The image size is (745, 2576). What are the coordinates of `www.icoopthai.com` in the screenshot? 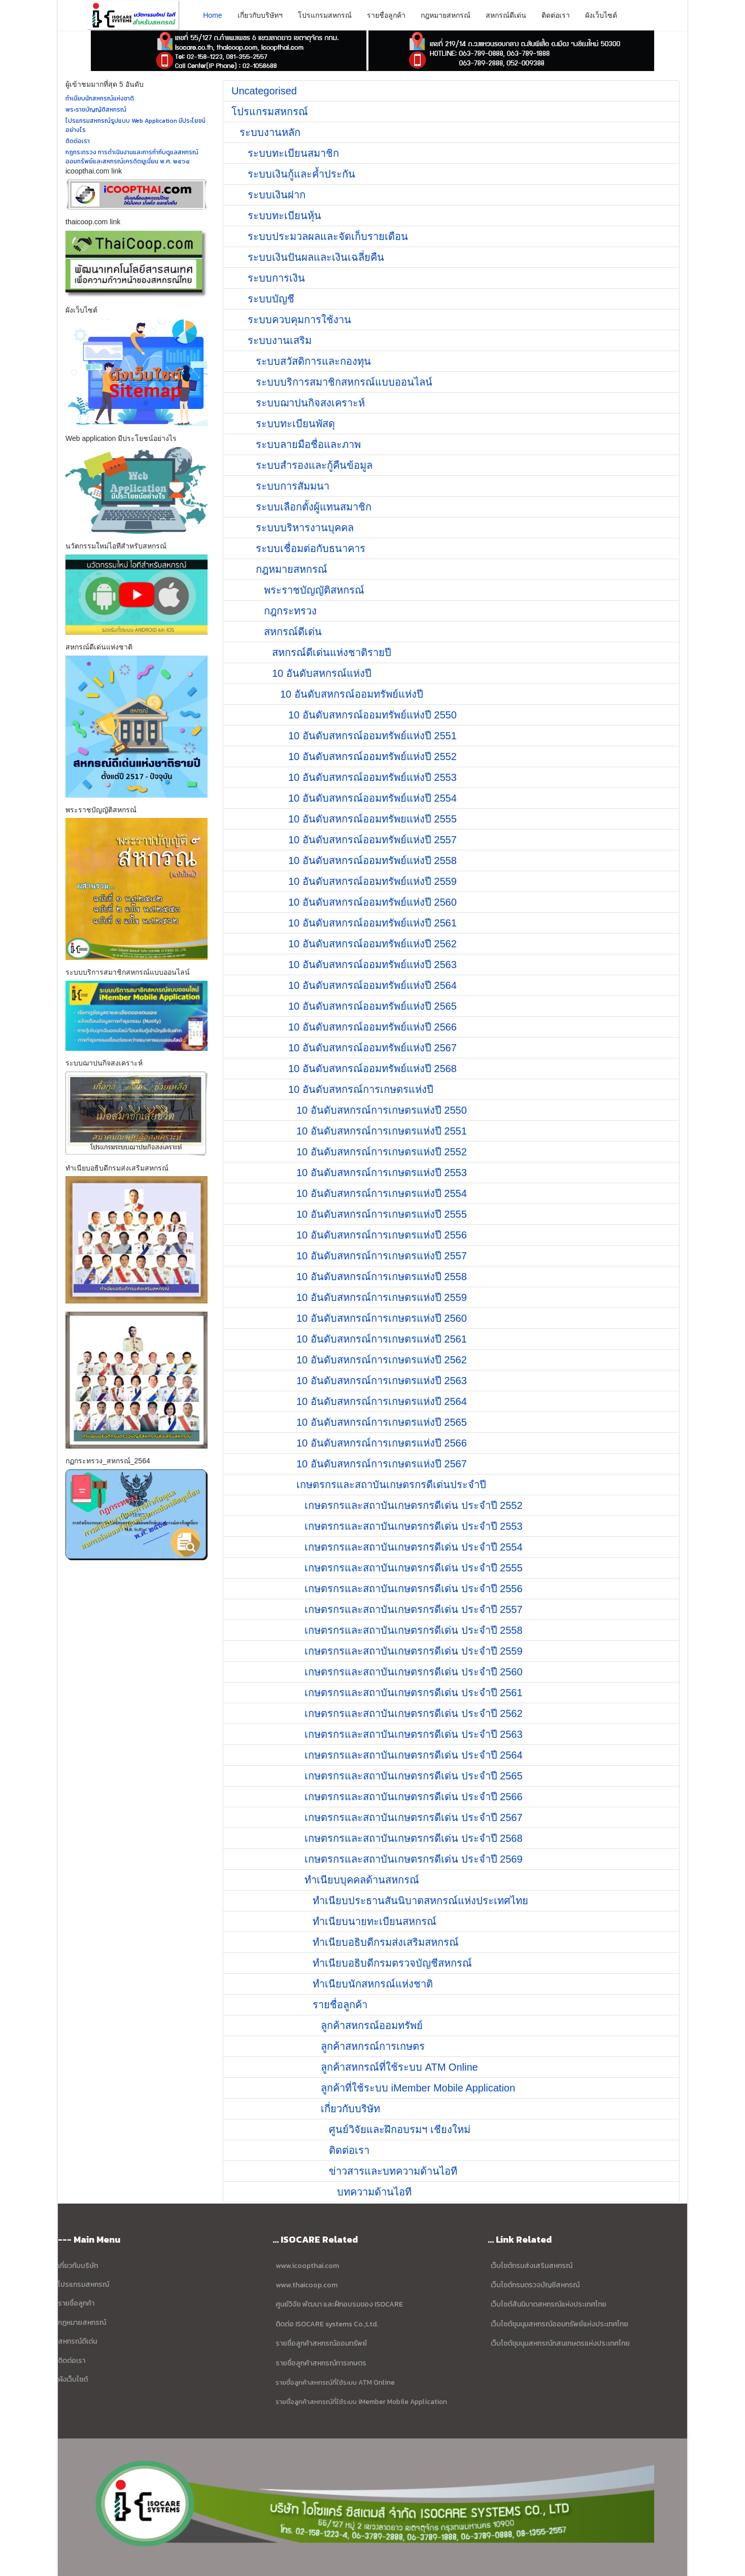 It's located at (307, 2265).